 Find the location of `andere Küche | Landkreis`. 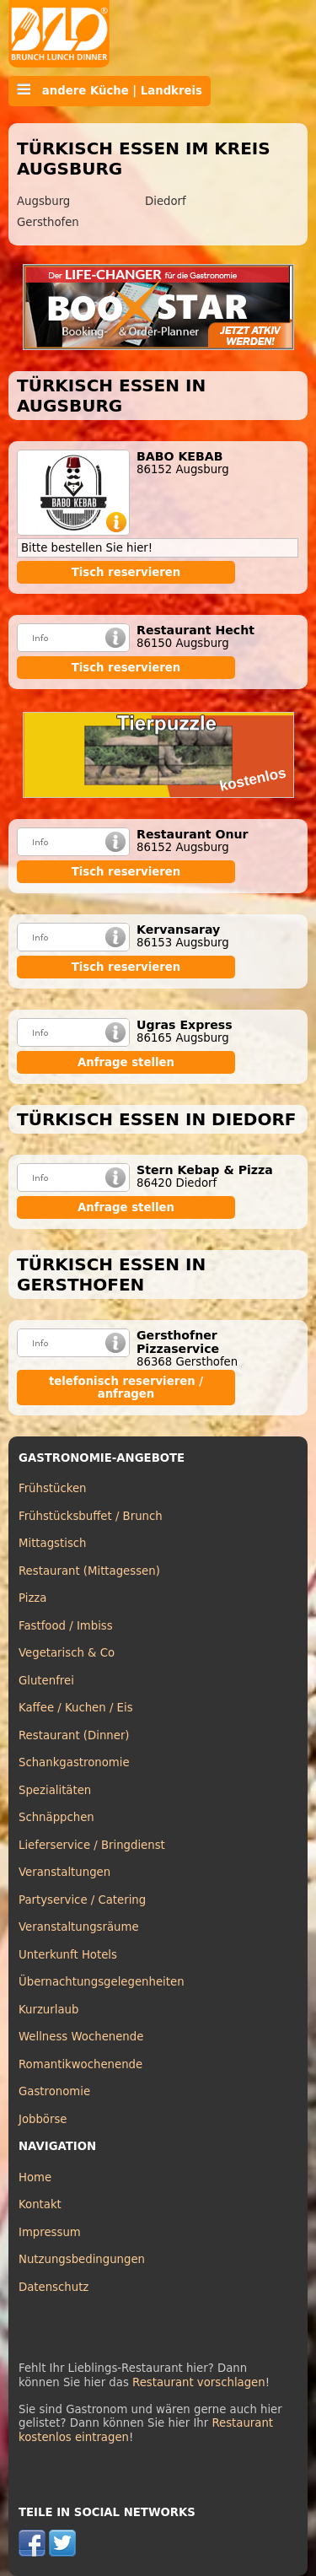

andere Küche | Landkreis is located at coordinates (109, 90).